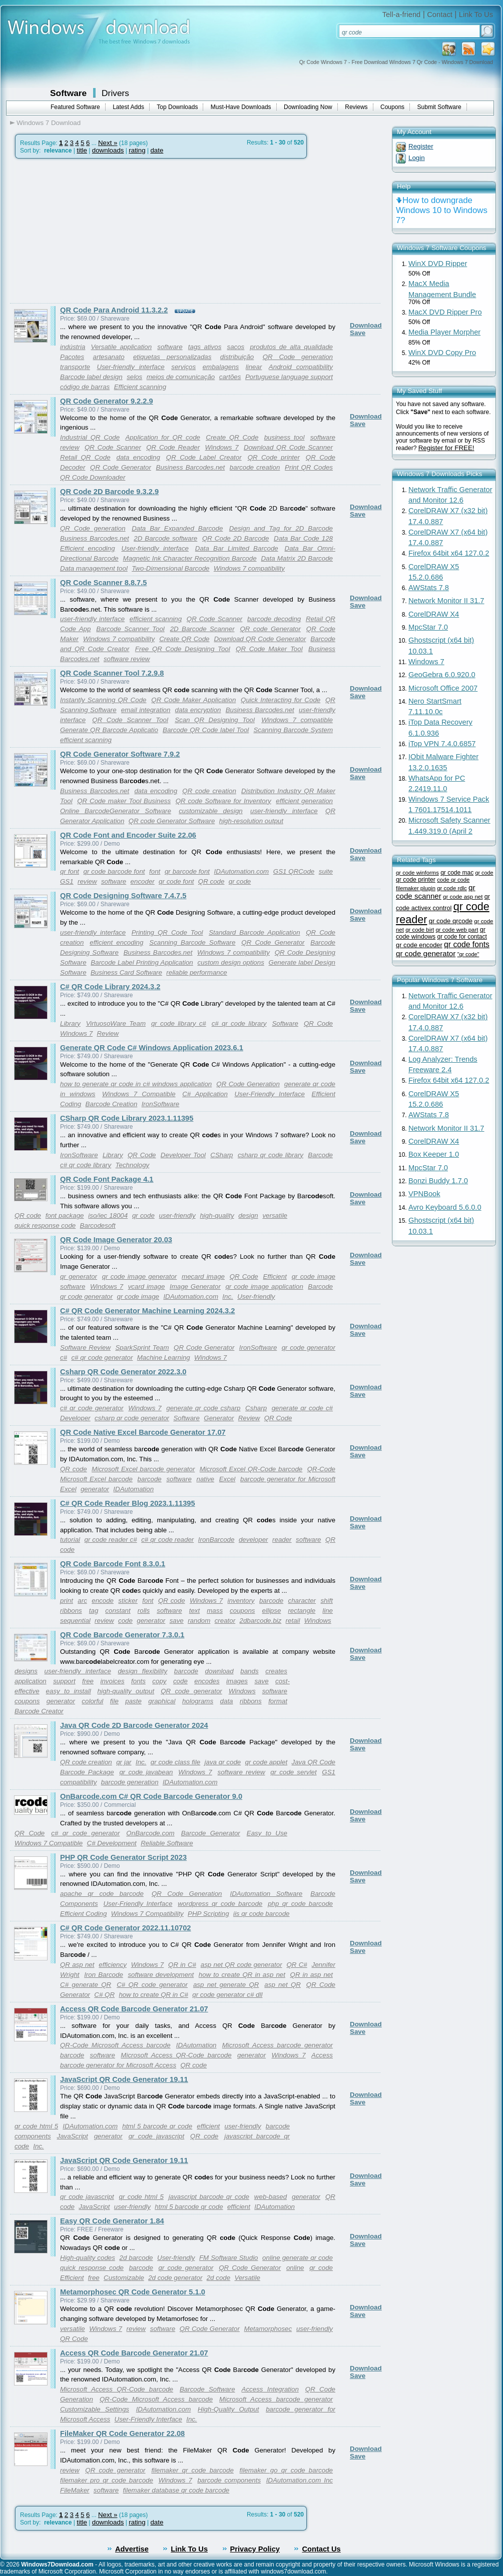 The image size is (503, 2576). I want to click on Generator, so click(219, 1418).